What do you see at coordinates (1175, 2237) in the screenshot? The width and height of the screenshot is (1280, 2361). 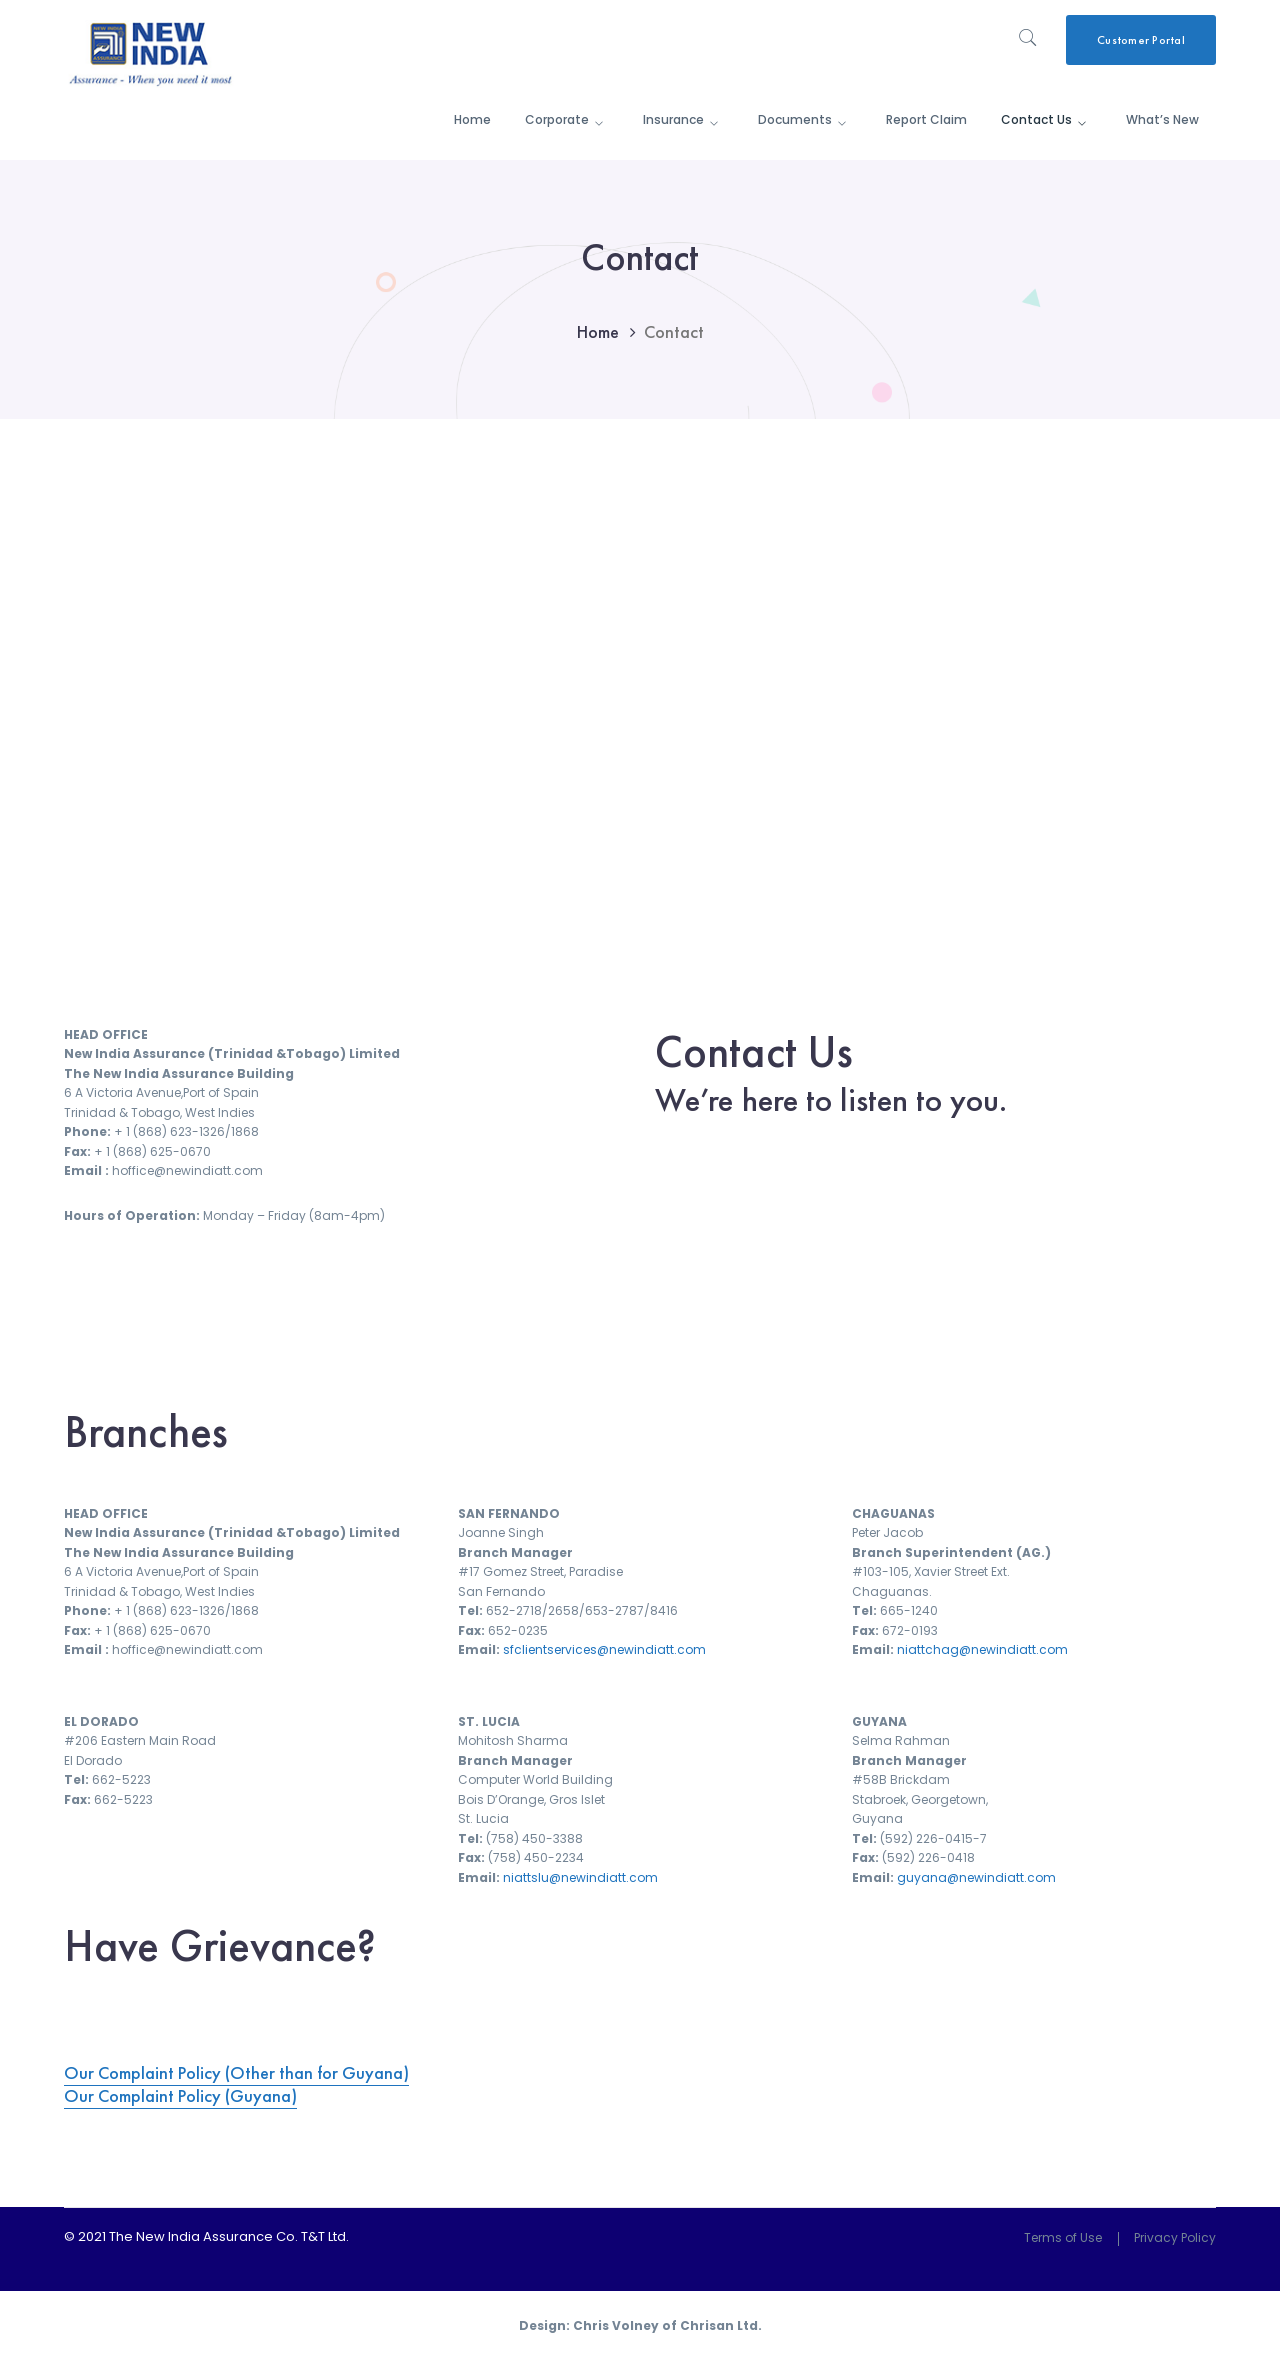 I see `Privacy Policy` at bounding box center [1175, 2237].